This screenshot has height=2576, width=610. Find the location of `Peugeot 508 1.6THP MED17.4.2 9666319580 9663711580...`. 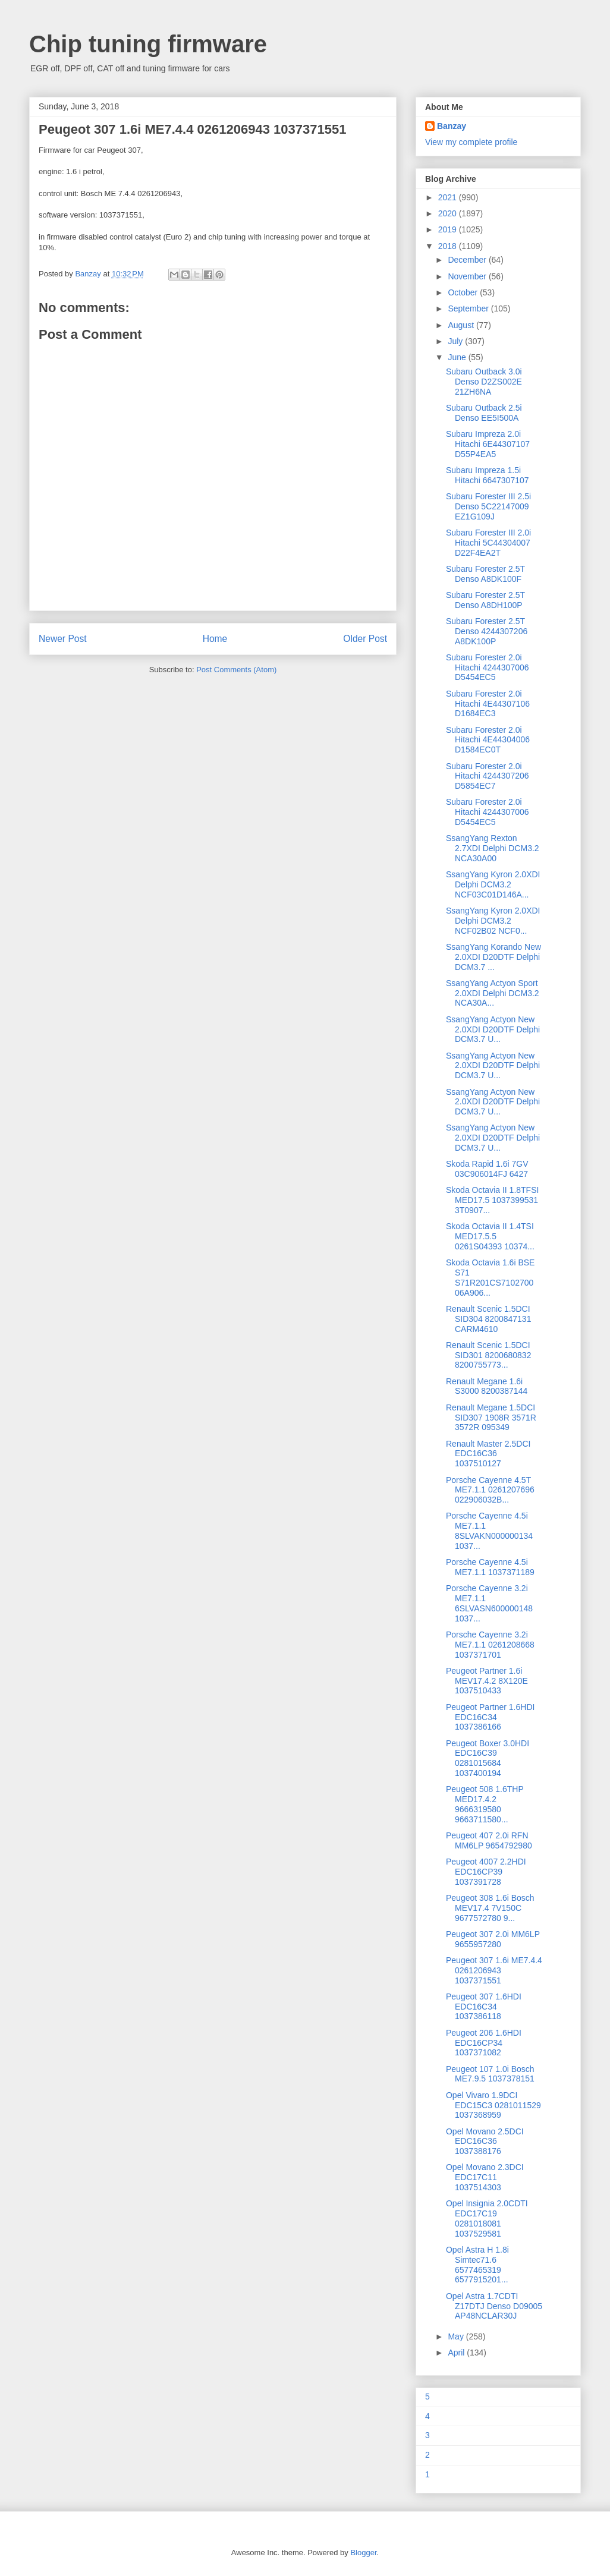

Peugeot 508 1.6THP MED17.4.2 9666319580 9663711580... is located at coordinates (485, 1804).